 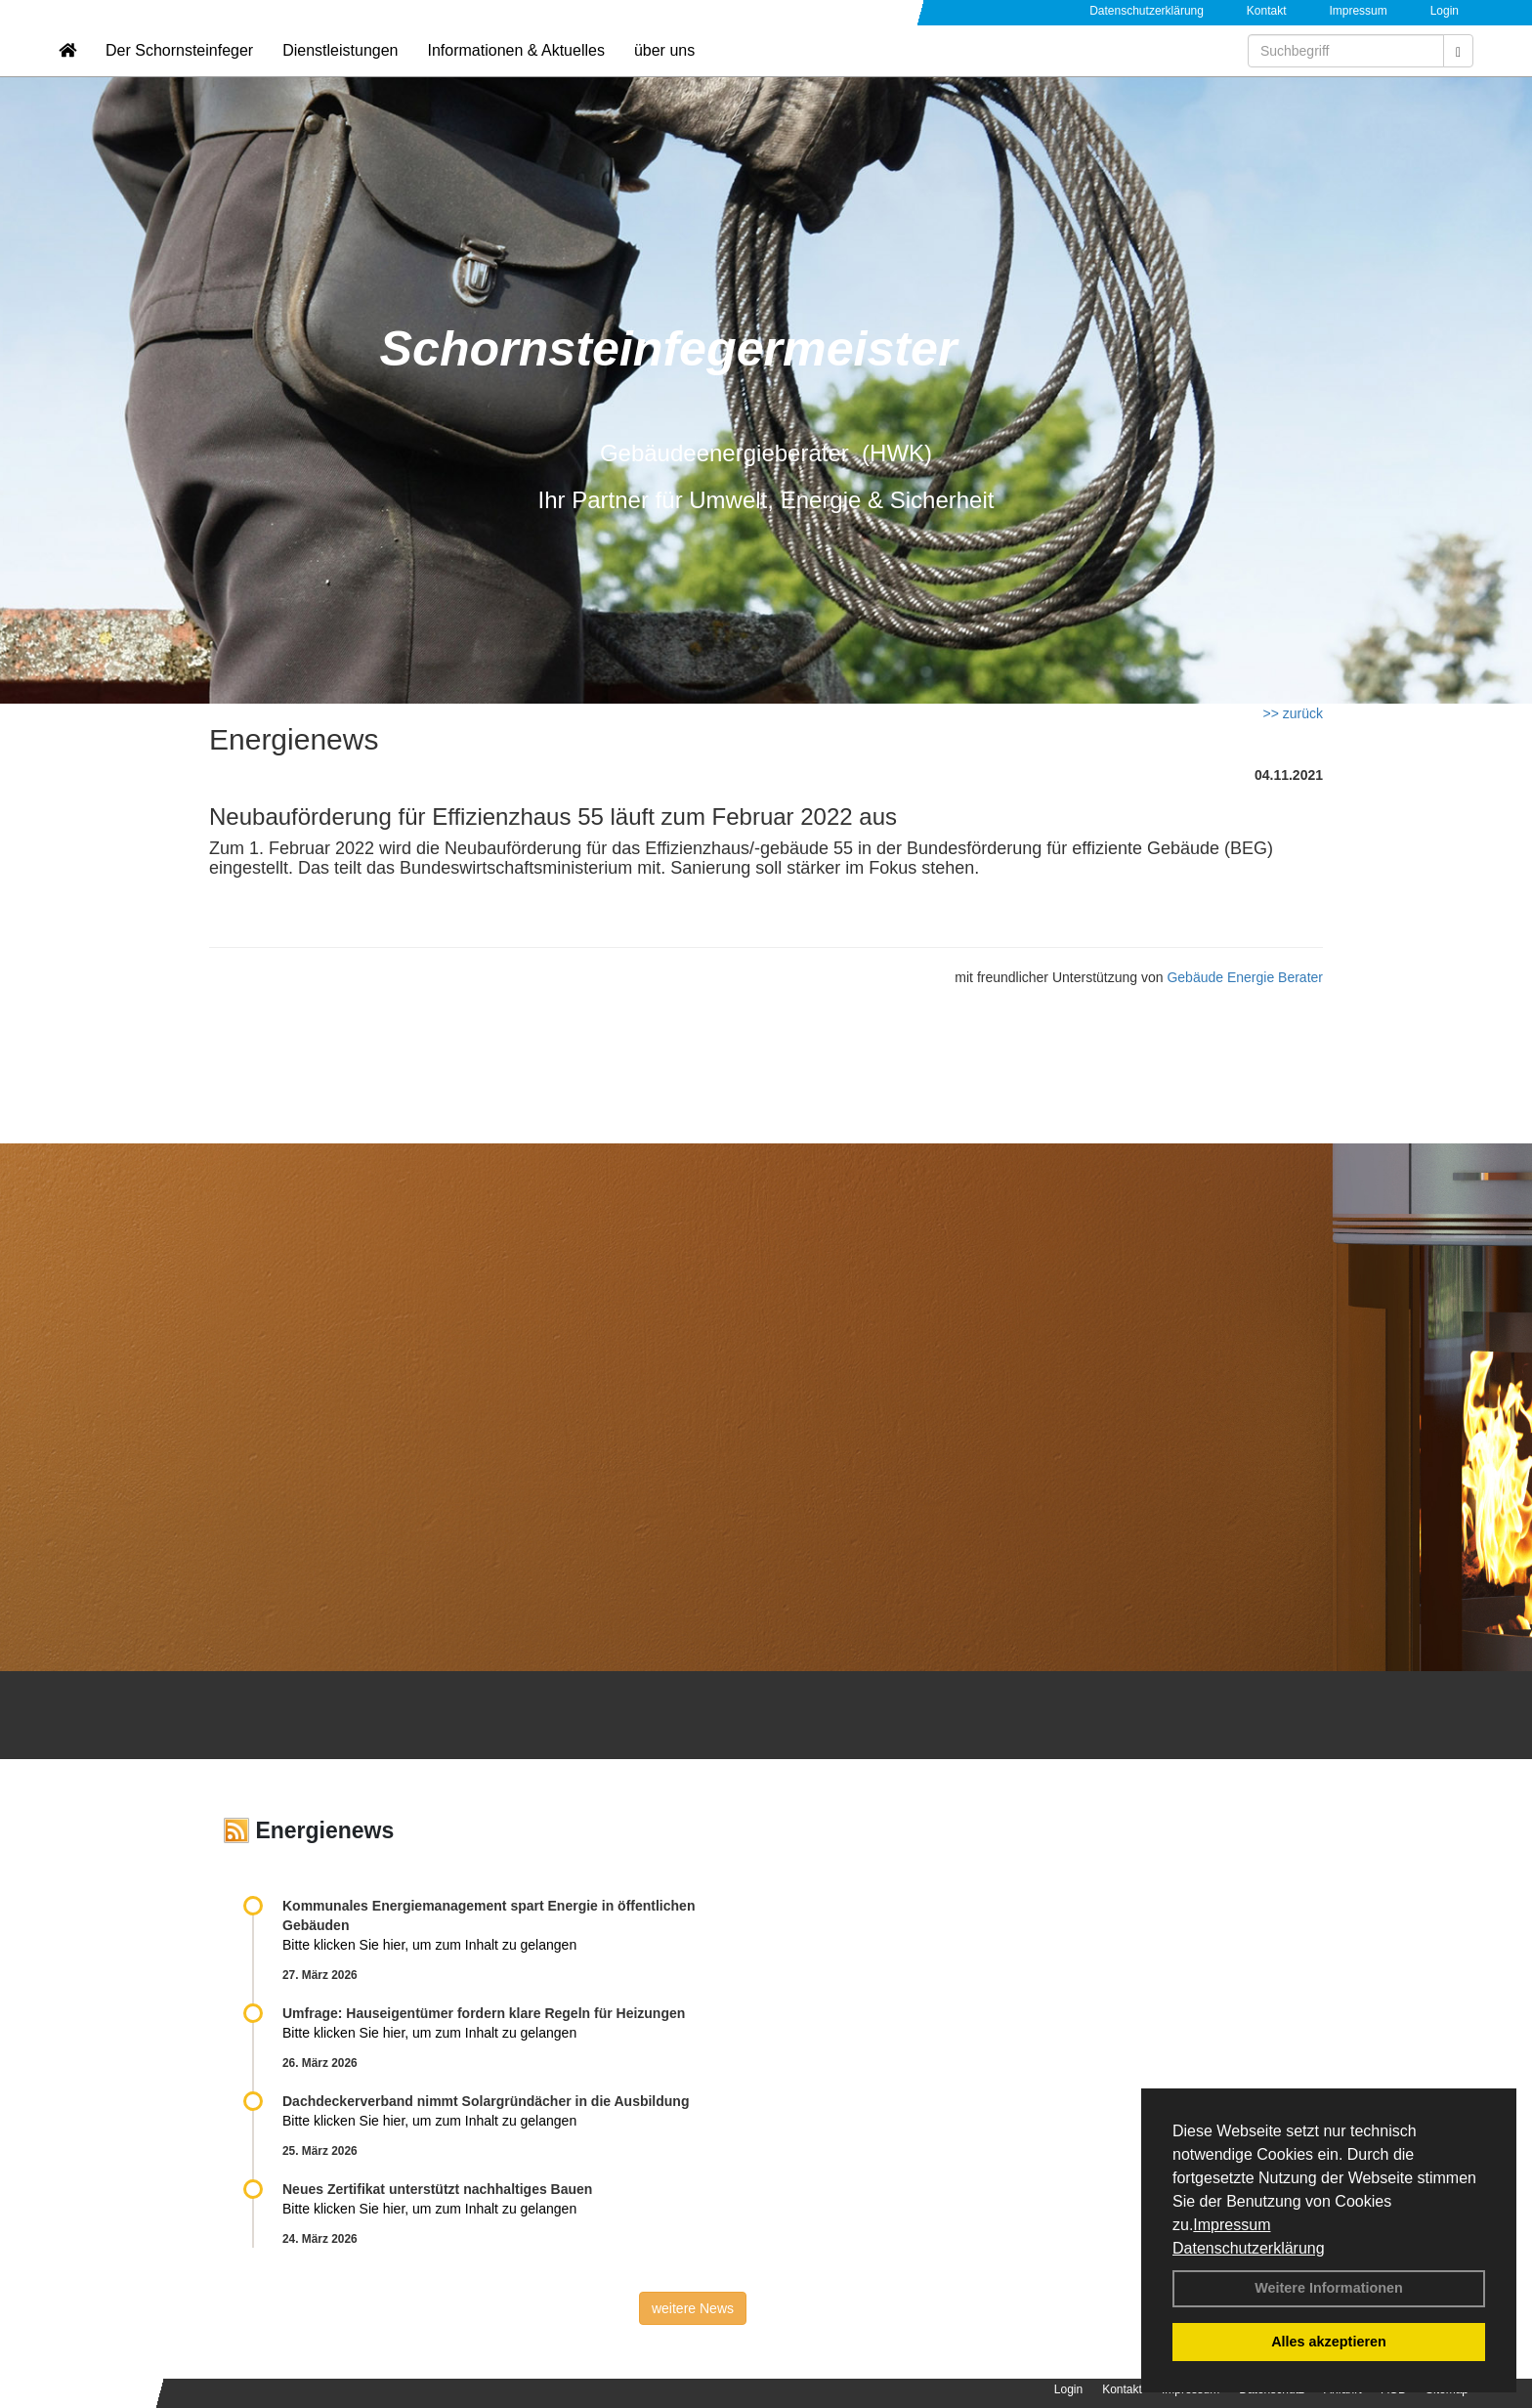 I want to click on Bitte klicken Sie hier, um zum Inhalt zu gelangen, so click(x=429, y=1945).